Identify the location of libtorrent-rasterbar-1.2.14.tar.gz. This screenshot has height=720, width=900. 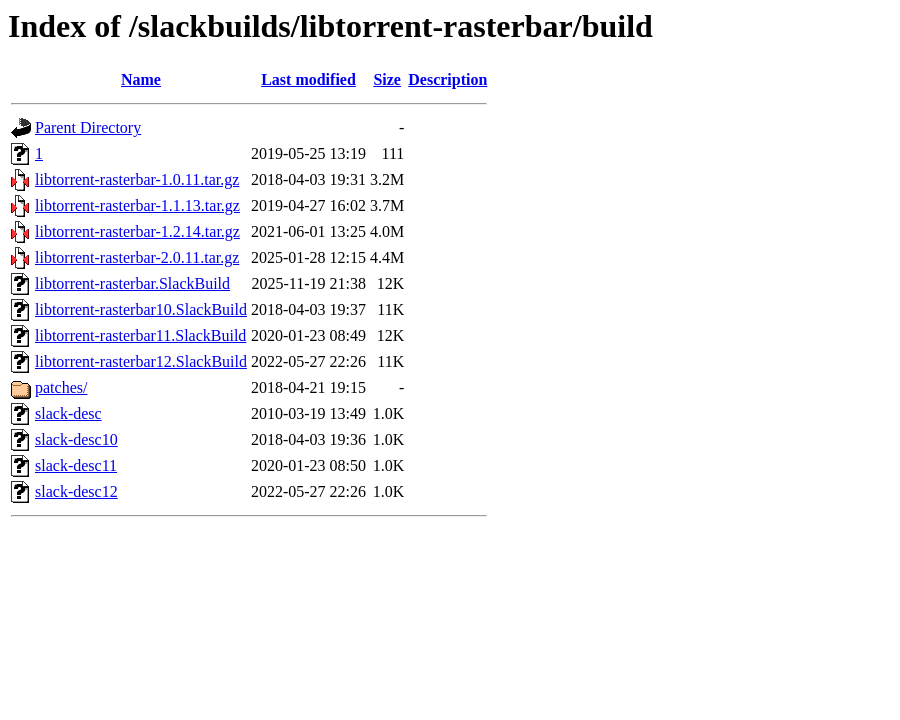
(137, 231).